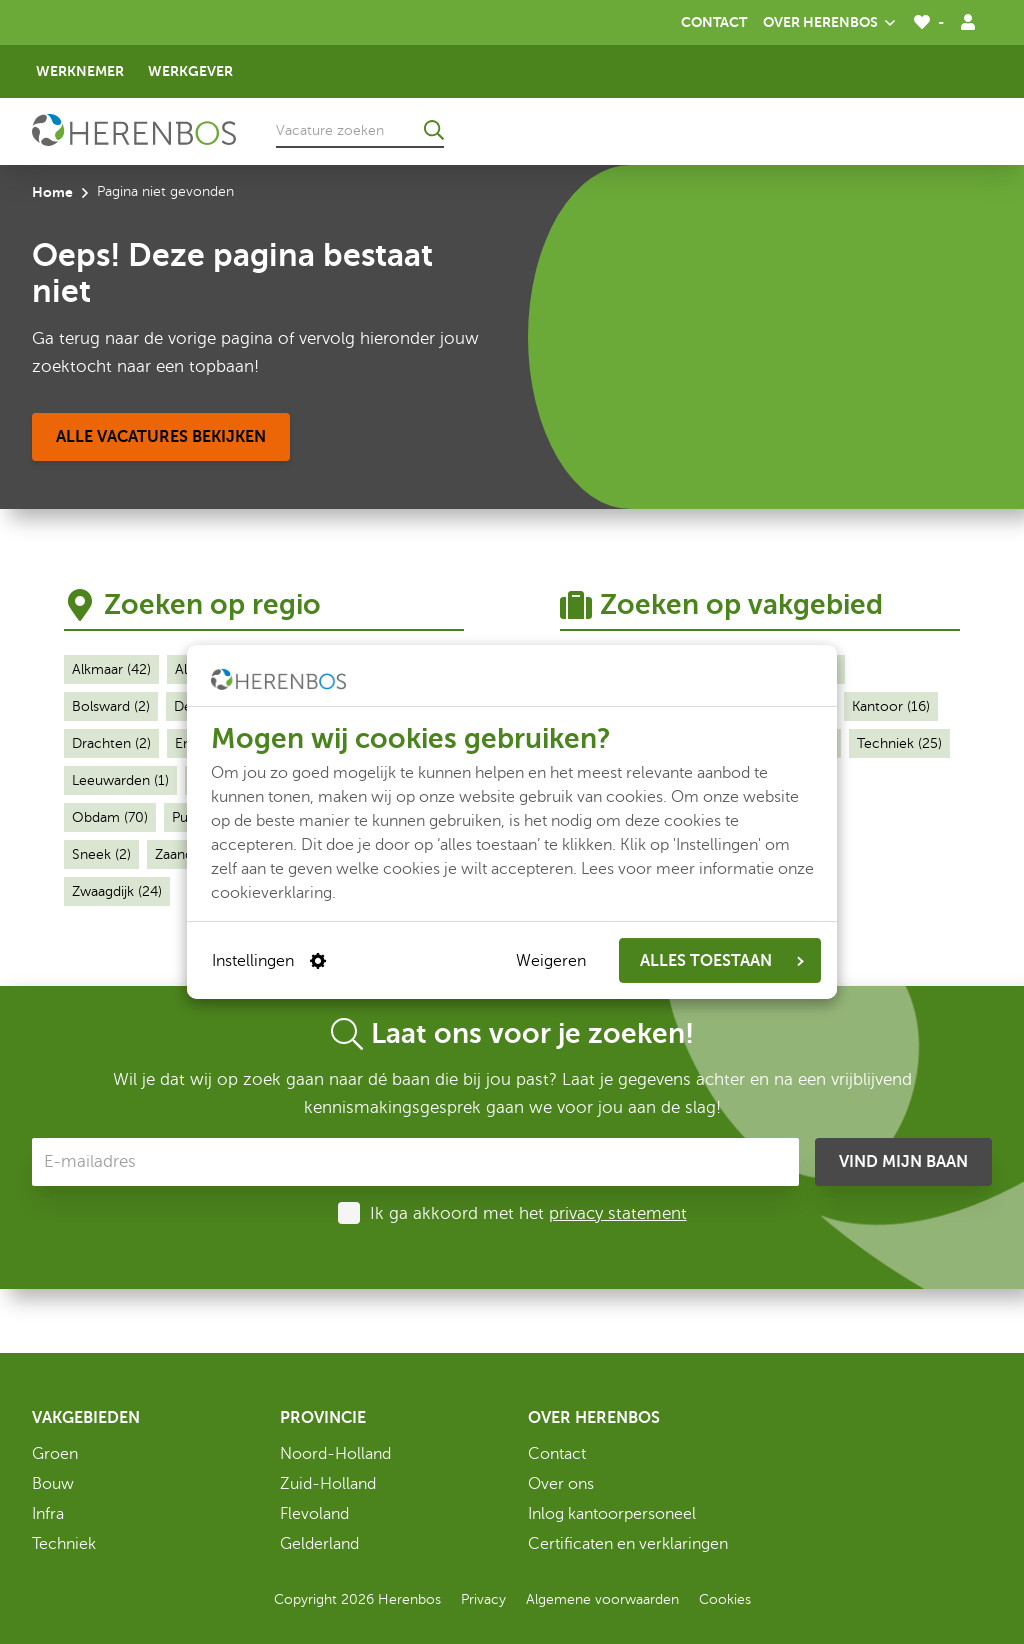  What do you see at coordinates (110, 817) in the screenshot?
I see `Obdam (70)` at bounding box center [110, 817].